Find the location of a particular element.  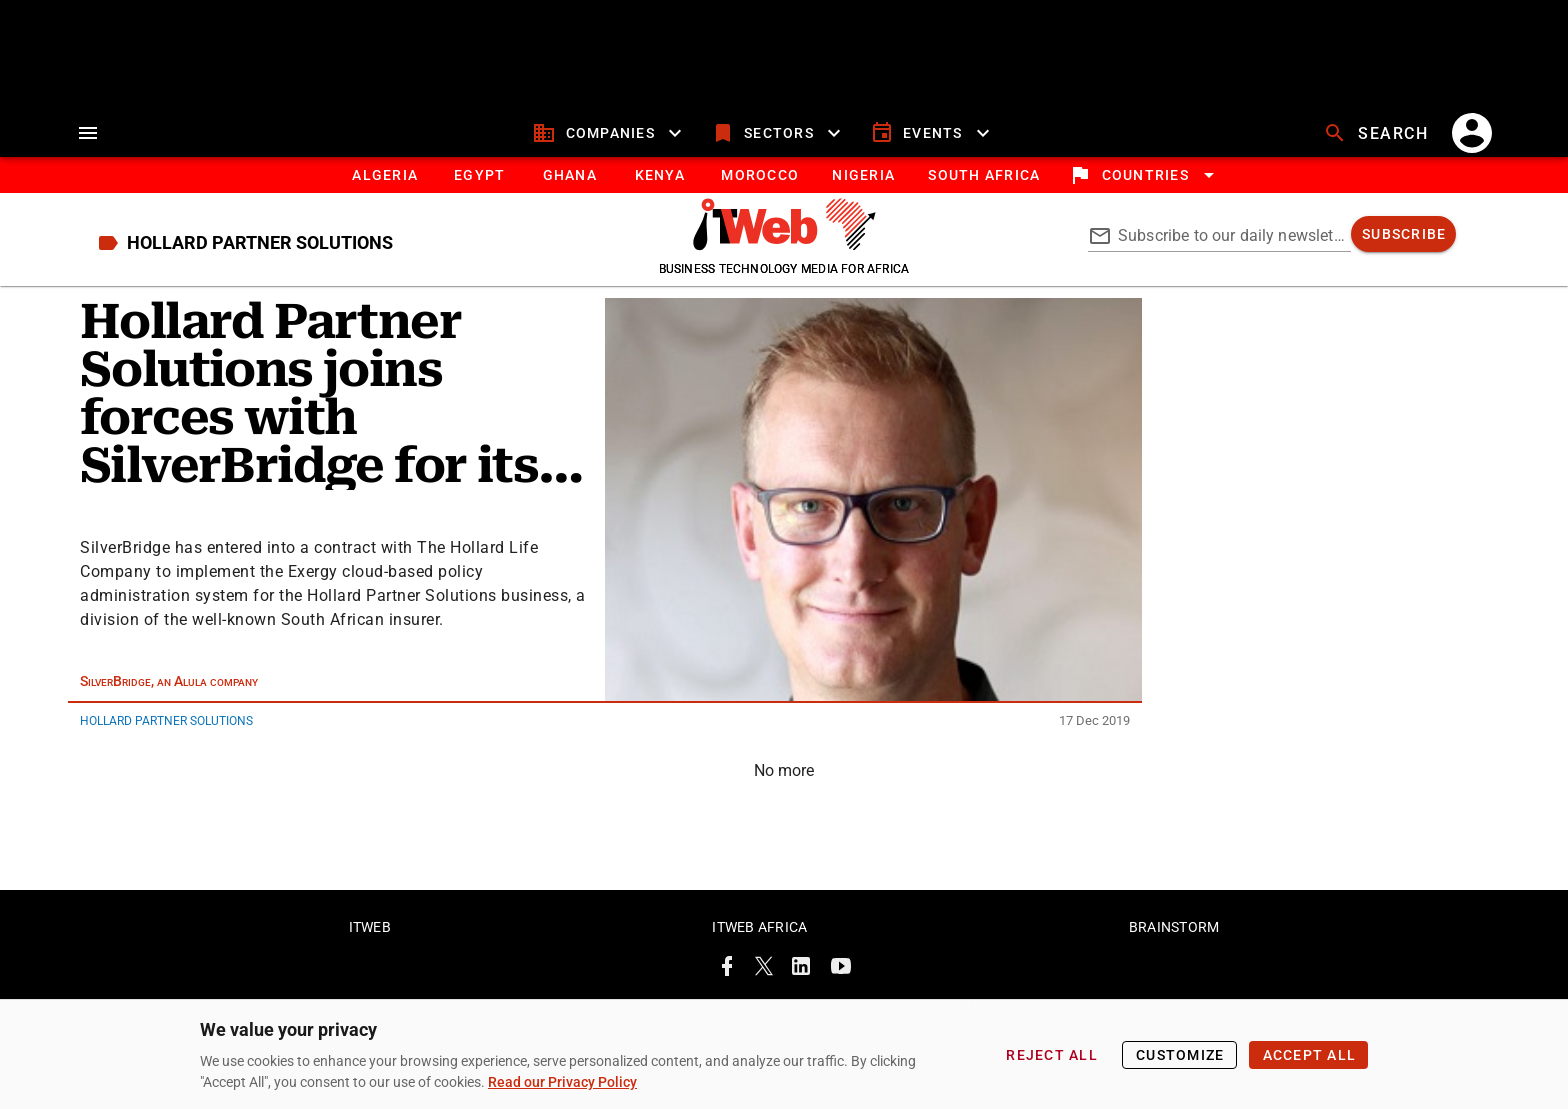

[subscribe] is located at coordinates (1403, 234).